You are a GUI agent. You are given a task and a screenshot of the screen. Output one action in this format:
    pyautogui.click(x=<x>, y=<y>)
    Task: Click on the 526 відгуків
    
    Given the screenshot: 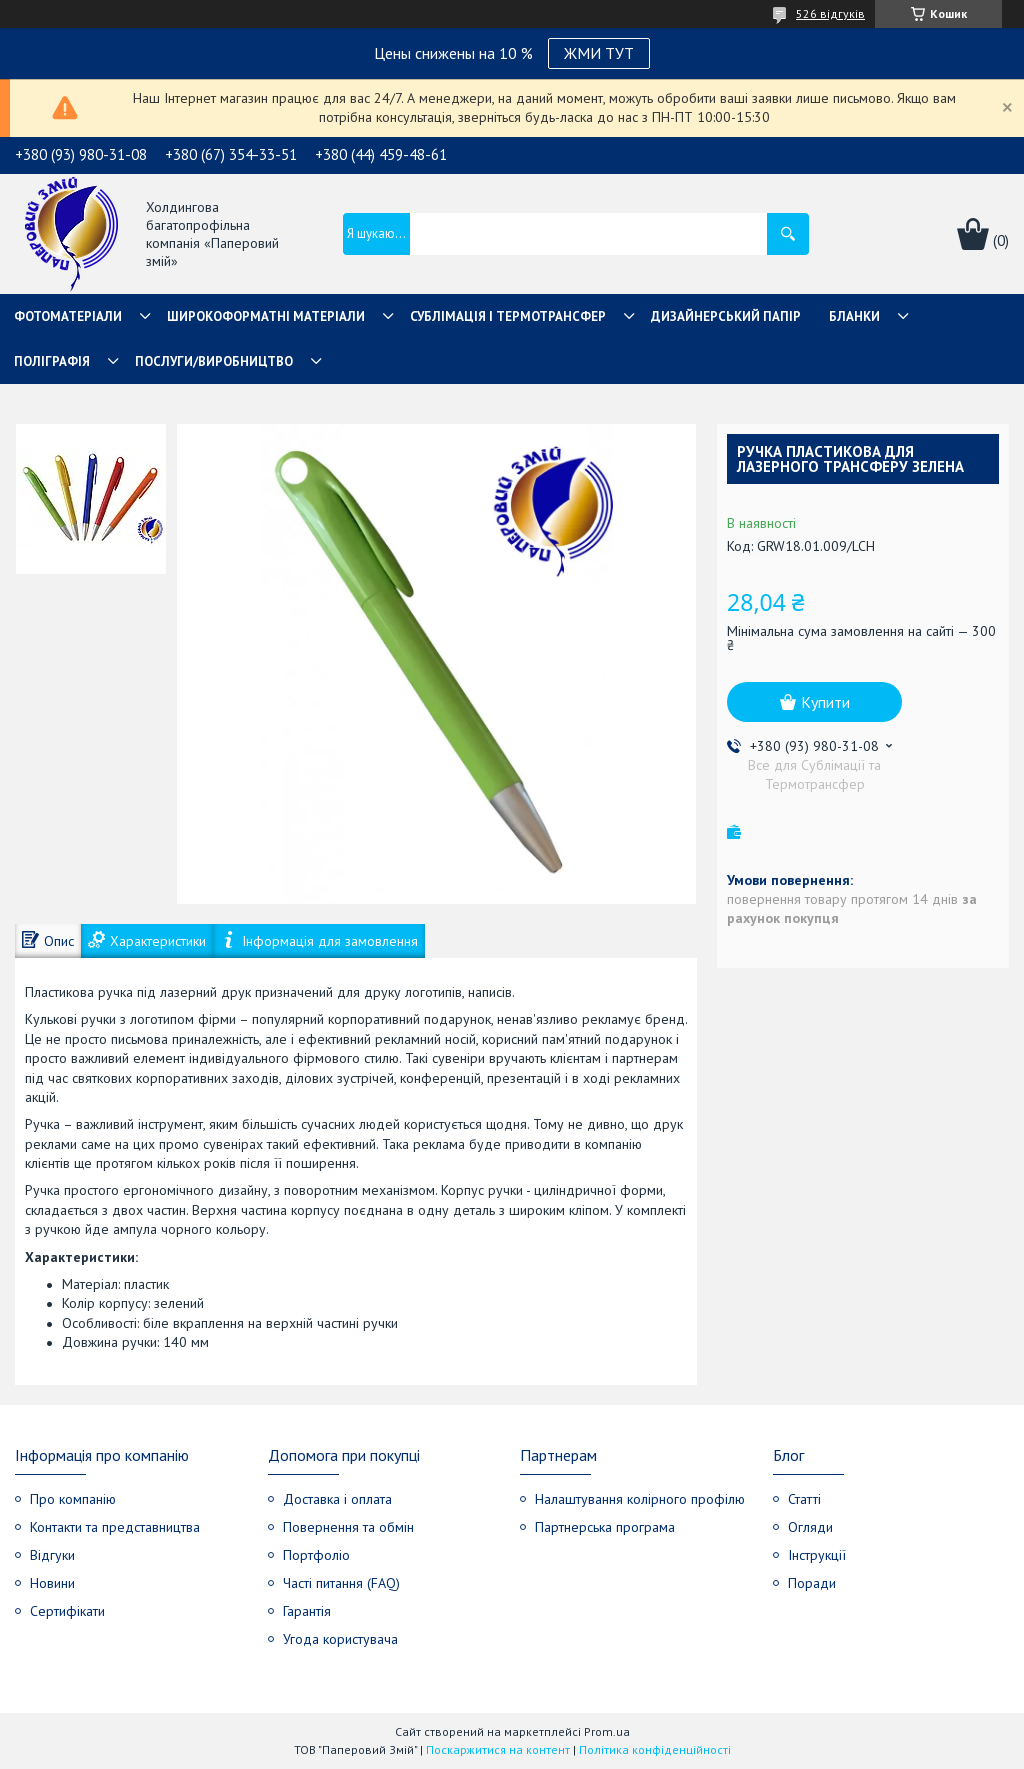 What is the action you would take?
    pyautogui.click(x=830, y=13)
    